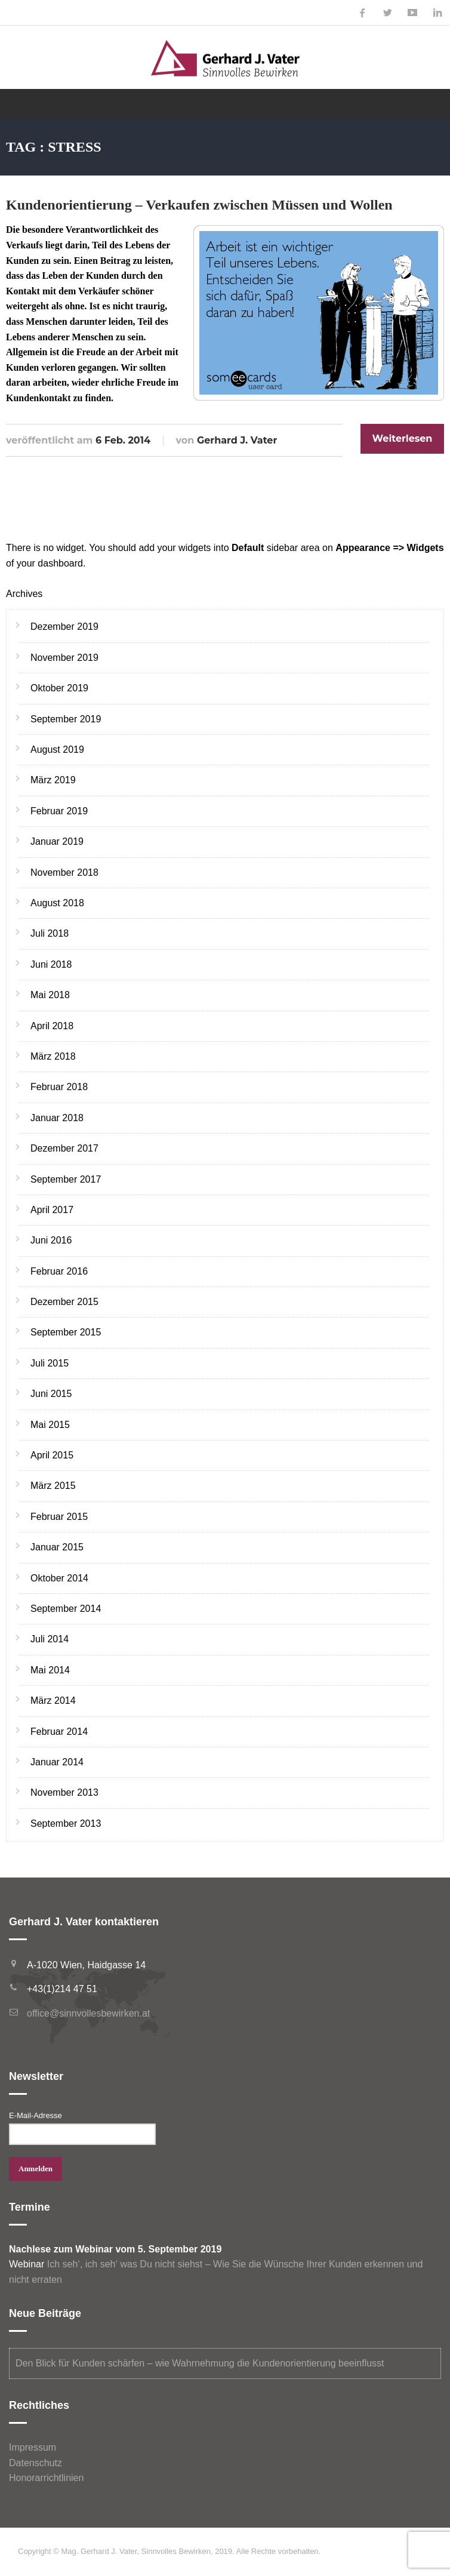 Image resolution: width=450 pixels, height=2576 pixels. What do you see at coordinates (65, 1609) in the screenshot?
I see `September 2014` at bounding box center [65, 1609].